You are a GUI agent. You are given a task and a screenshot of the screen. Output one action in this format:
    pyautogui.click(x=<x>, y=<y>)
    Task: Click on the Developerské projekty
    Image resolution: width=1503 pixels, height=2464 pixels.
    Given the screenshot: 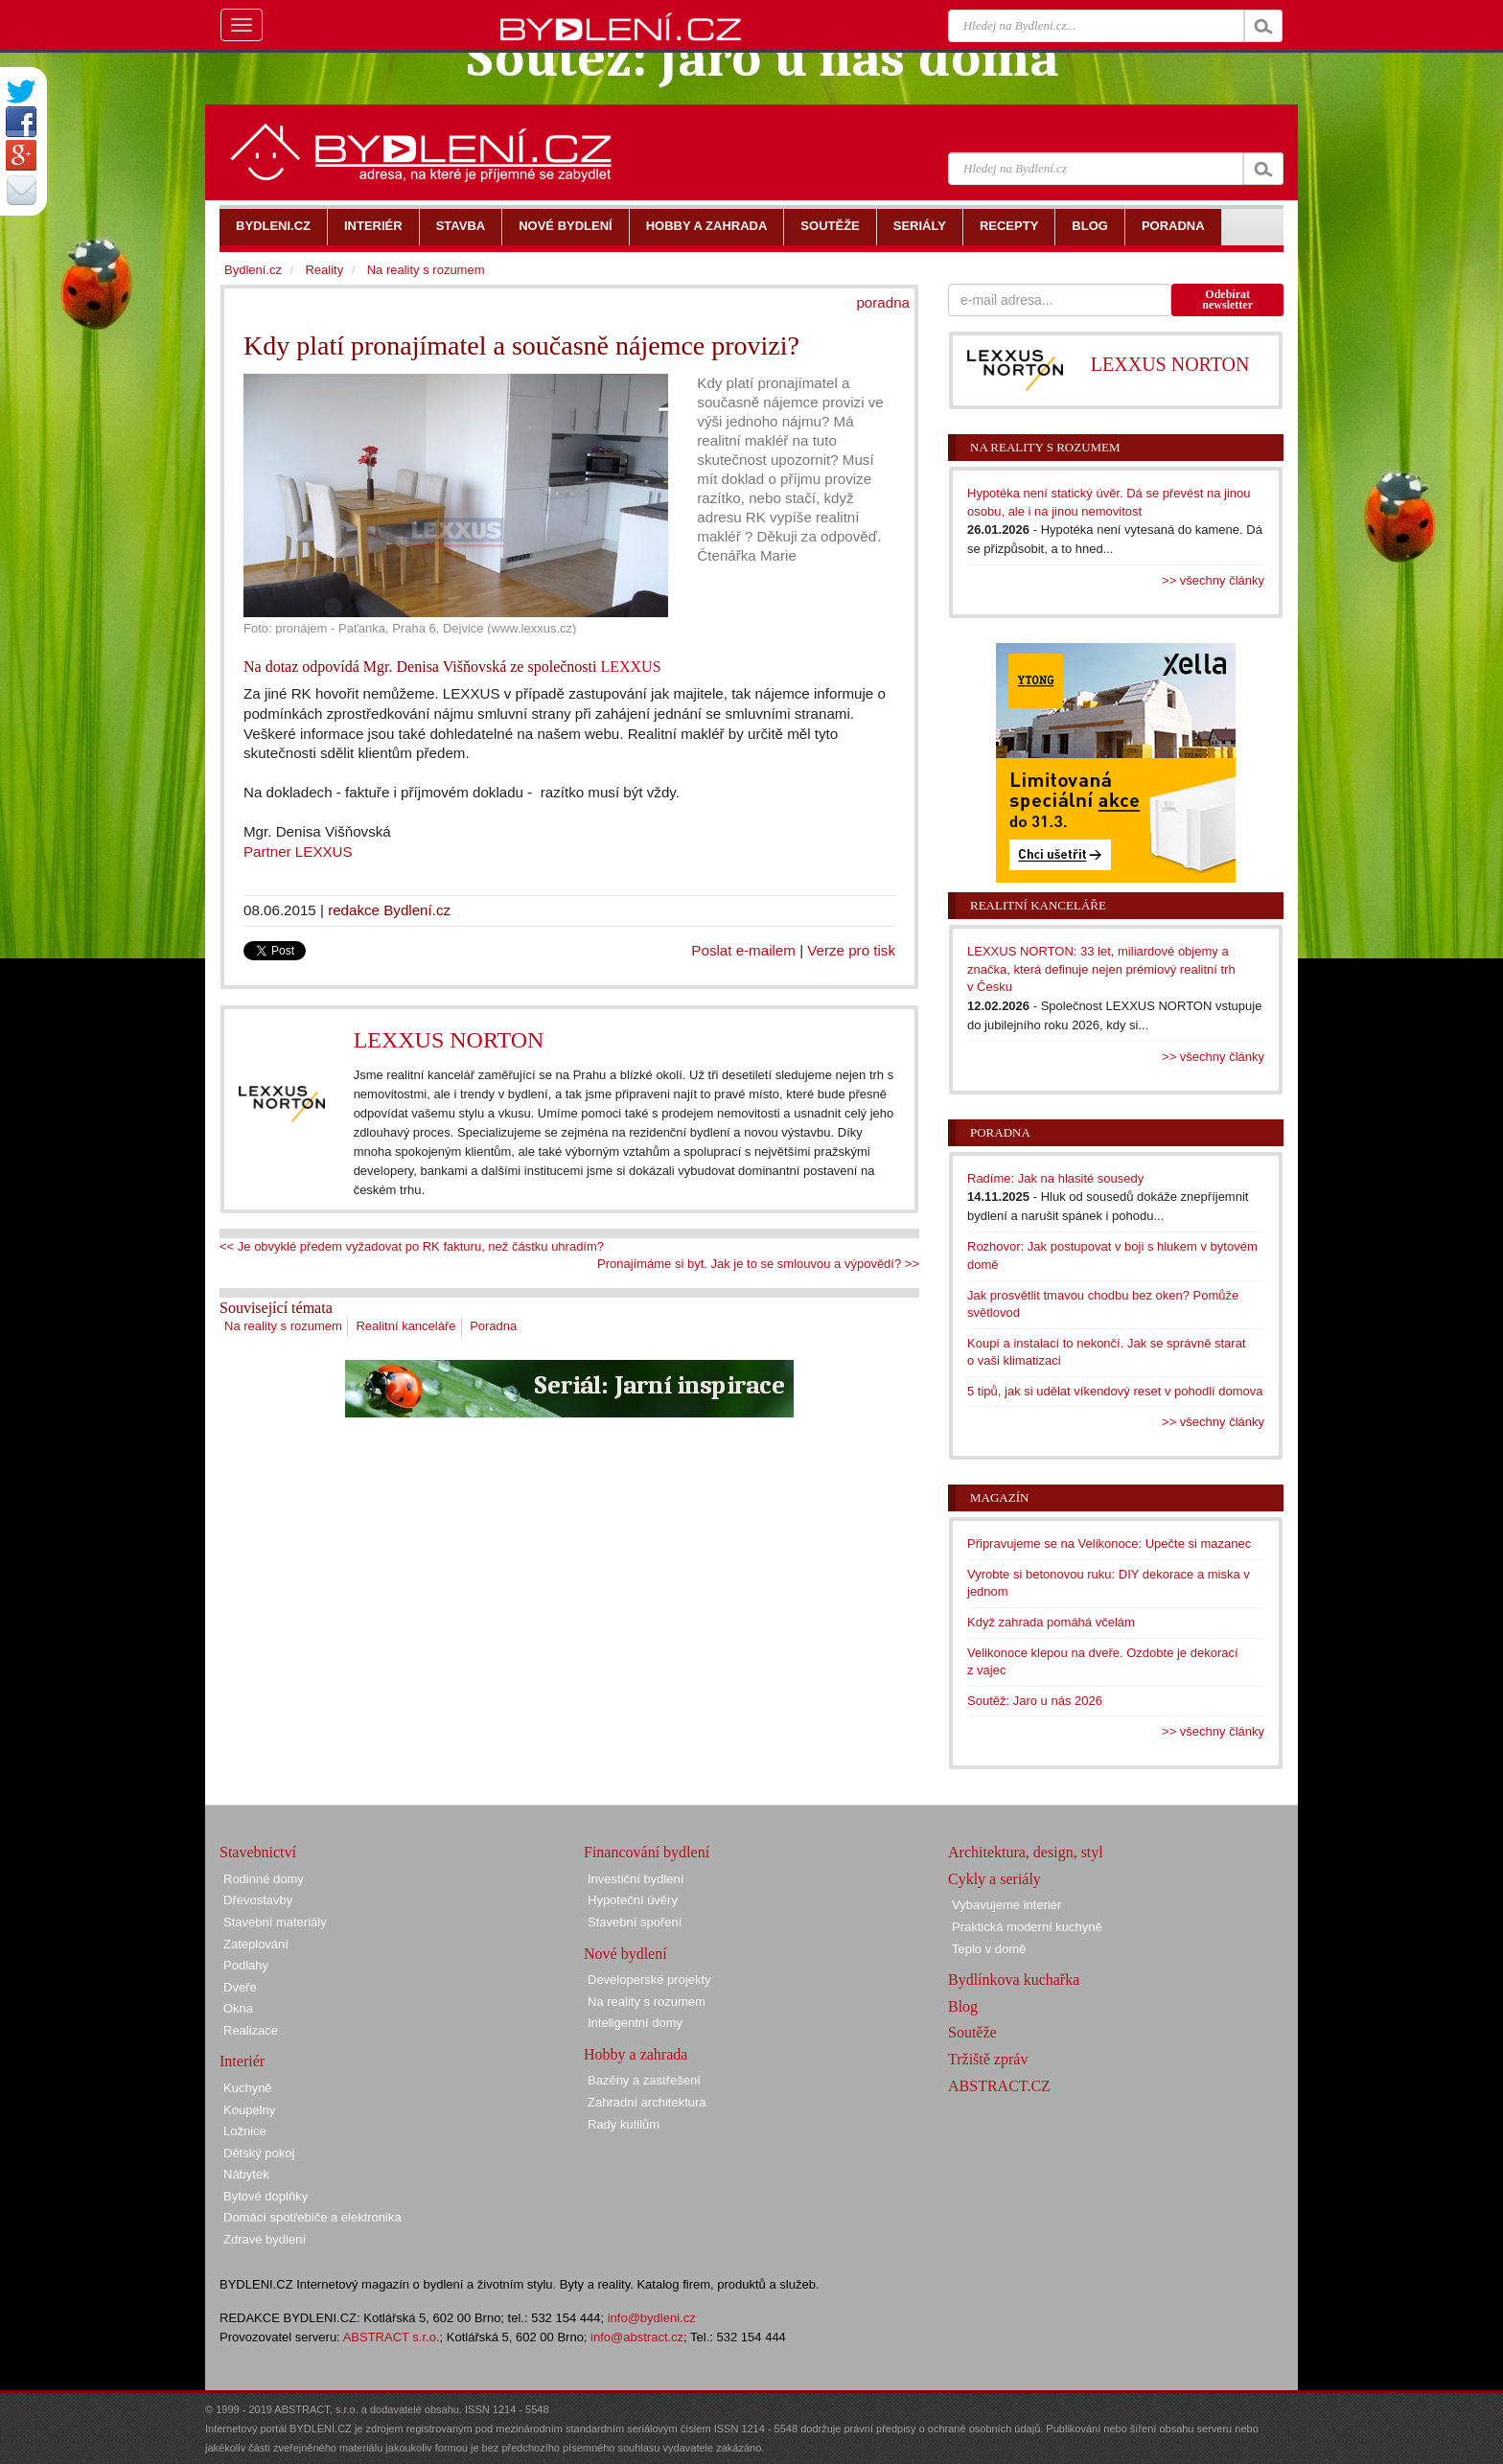 What is the action you would take?
    pyautogui.click(x=649, y=1979)
    